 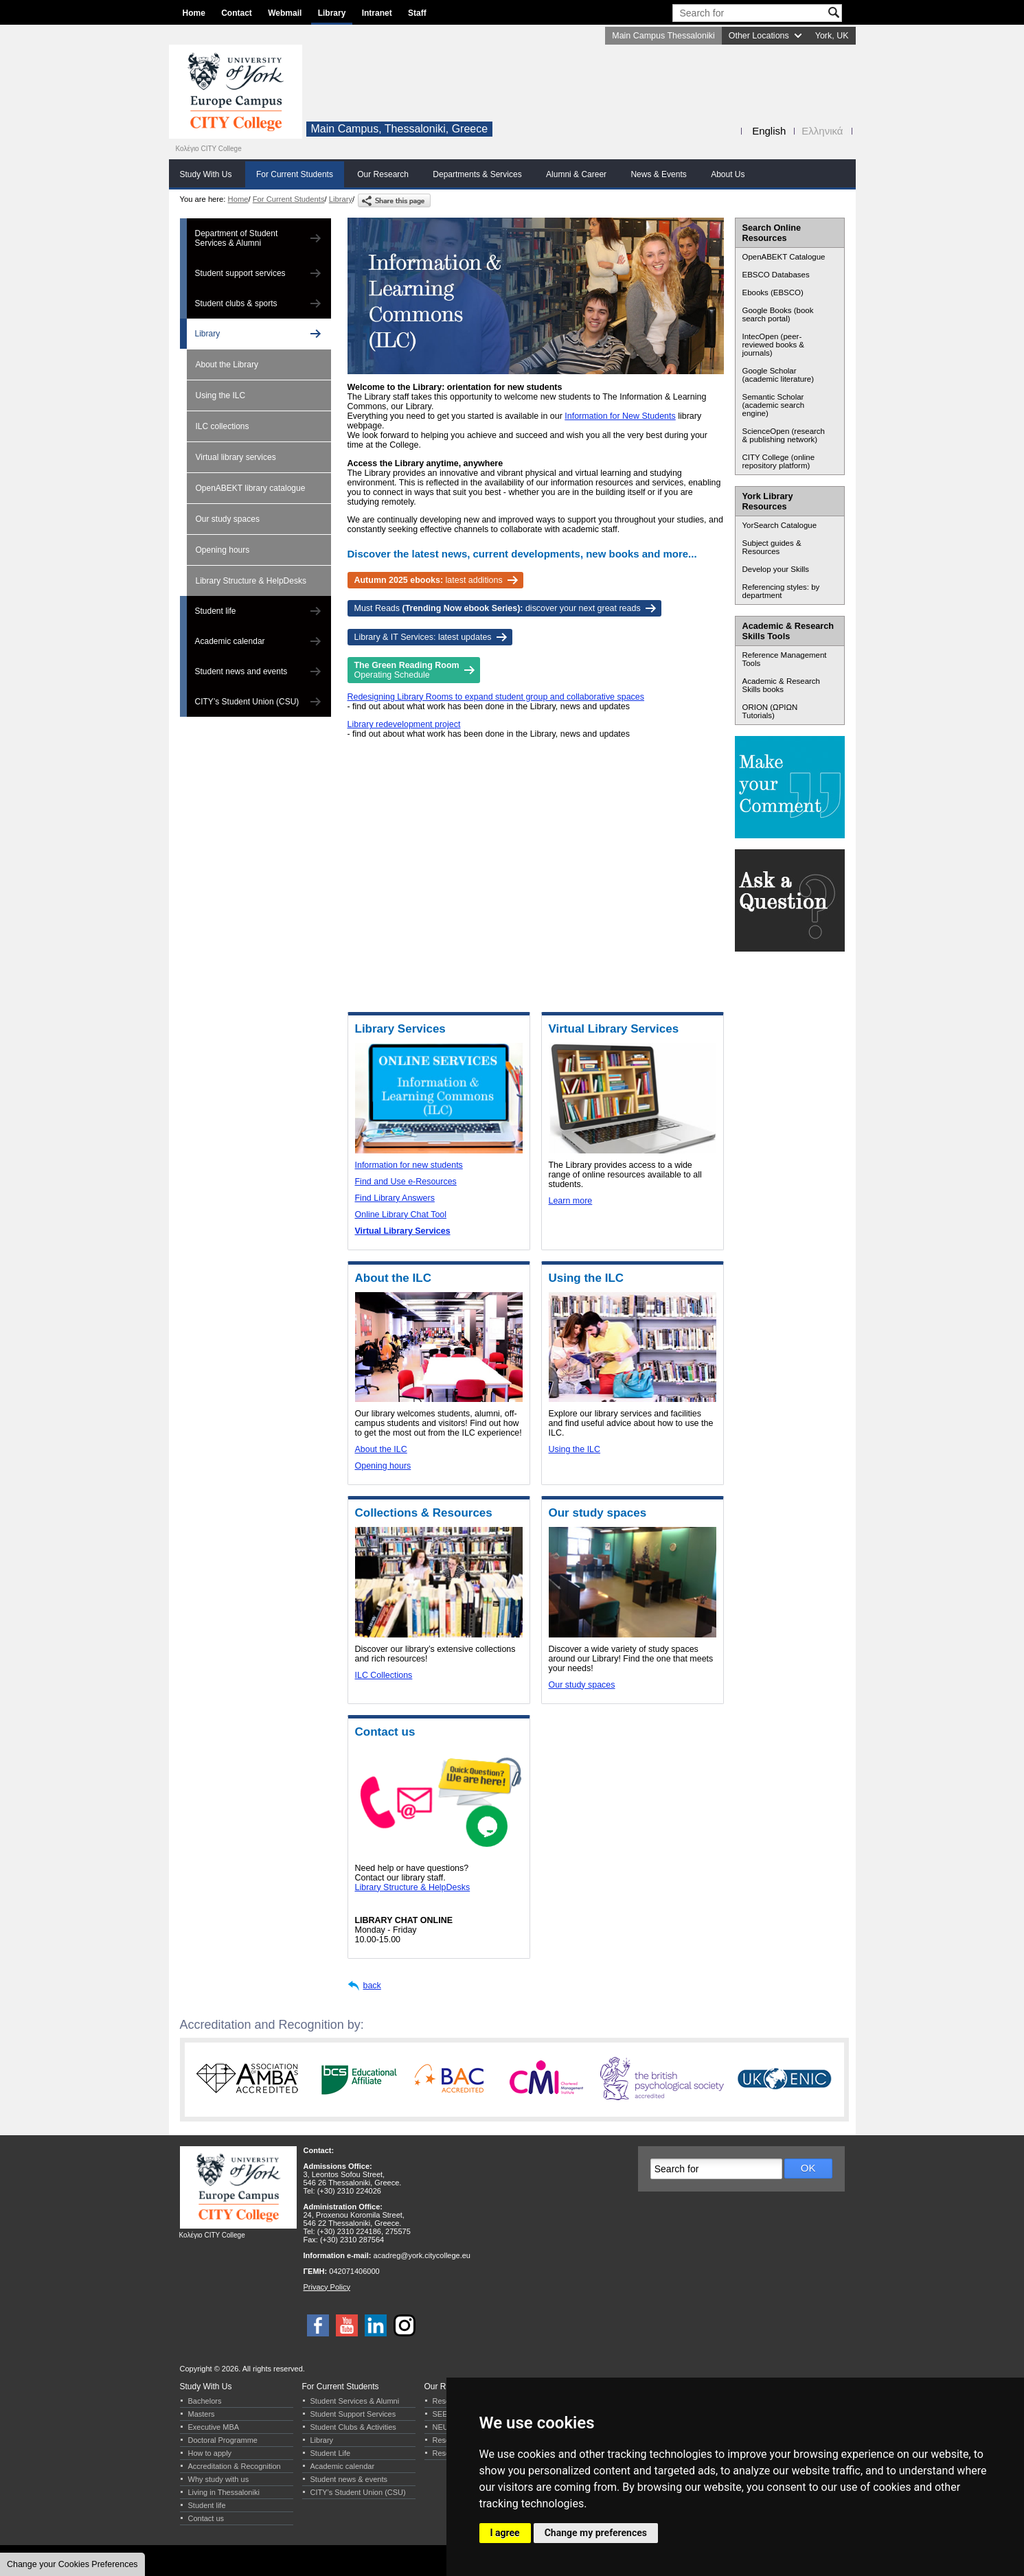 I want to click on Department of Student Services & Alumni, so click(x=236, y=238).